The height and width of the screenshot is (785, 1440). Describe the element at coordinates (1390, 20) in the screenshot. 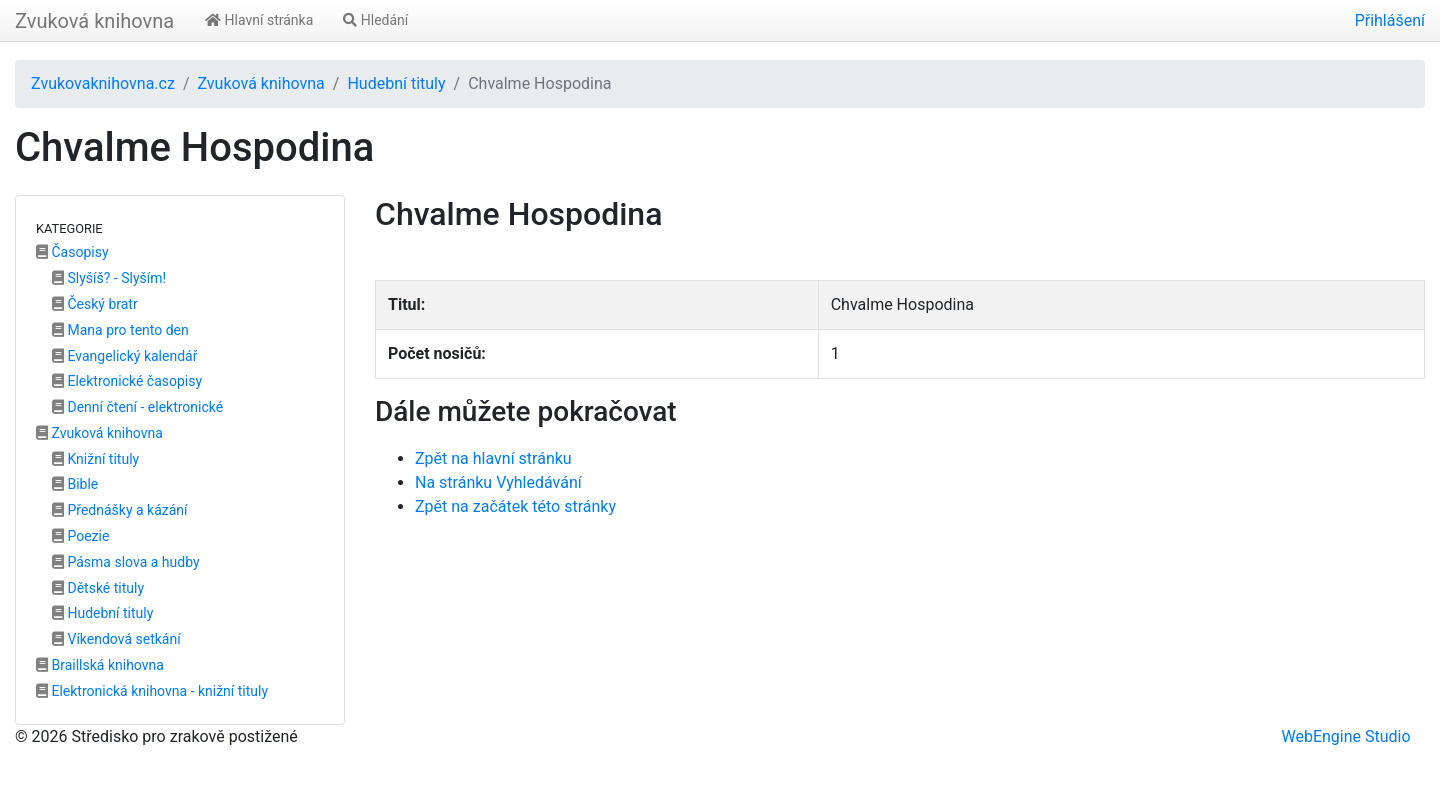

I see `Přihlášení` at that location.